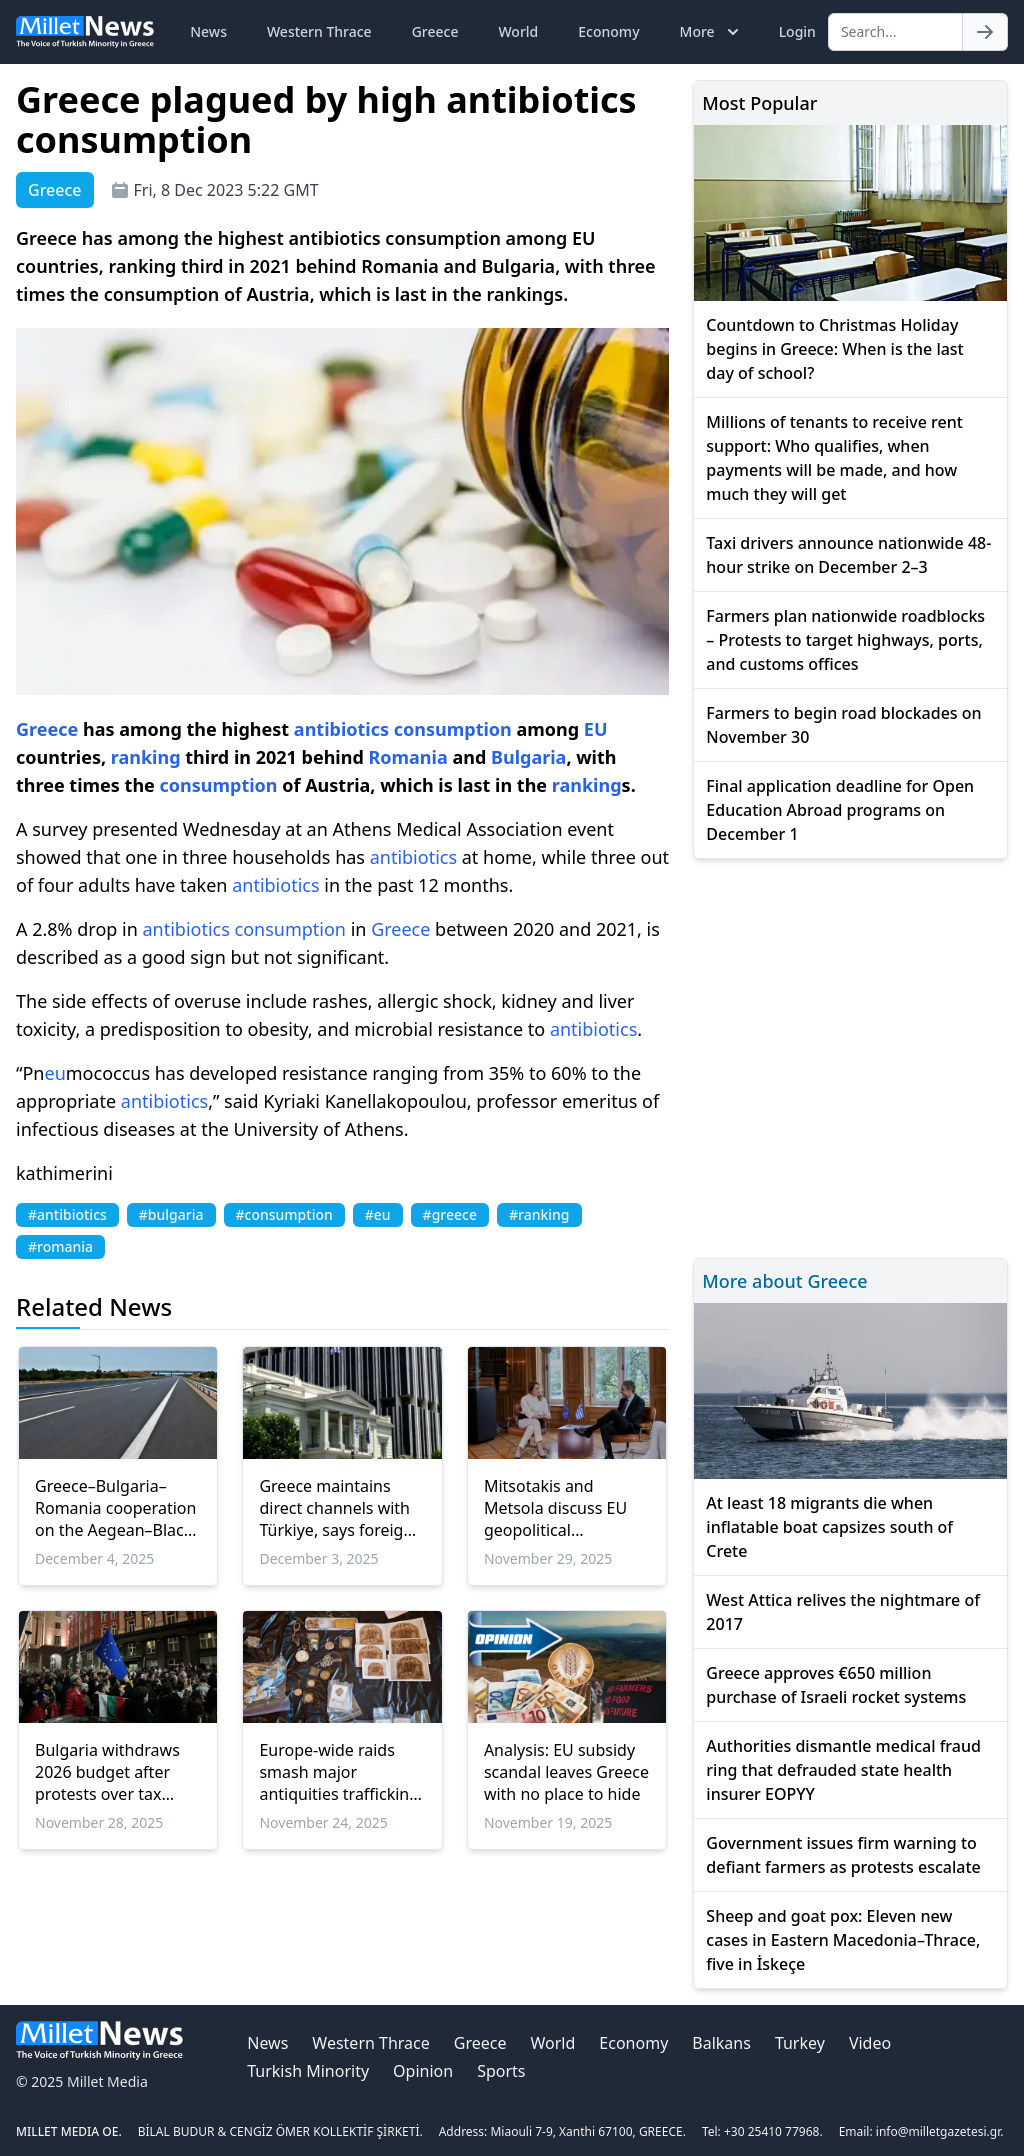 This screenshot has width=1024, height=2156. Describe the element at coordinates (834, 458) in the screenshot. I see `Millions of tenants to receive rent support: Who qualifies, when payments will be made, and how much they will get` at that location.